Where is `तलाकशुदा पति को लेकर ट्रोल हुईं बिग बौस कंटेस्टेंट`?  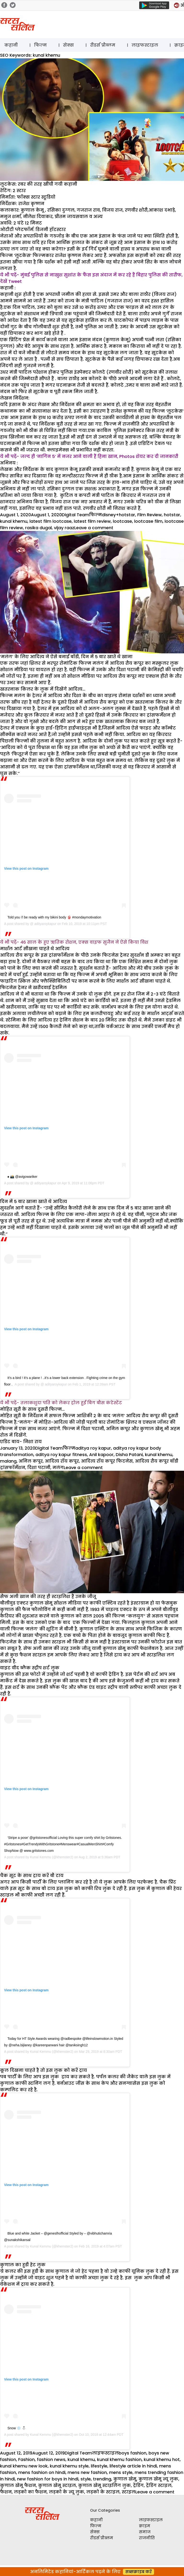
तलाकशुदा पति को लेकर ट्रोल हुईं बिग बौस कंटेस्टेंट is located at coordinates (71, 1403).